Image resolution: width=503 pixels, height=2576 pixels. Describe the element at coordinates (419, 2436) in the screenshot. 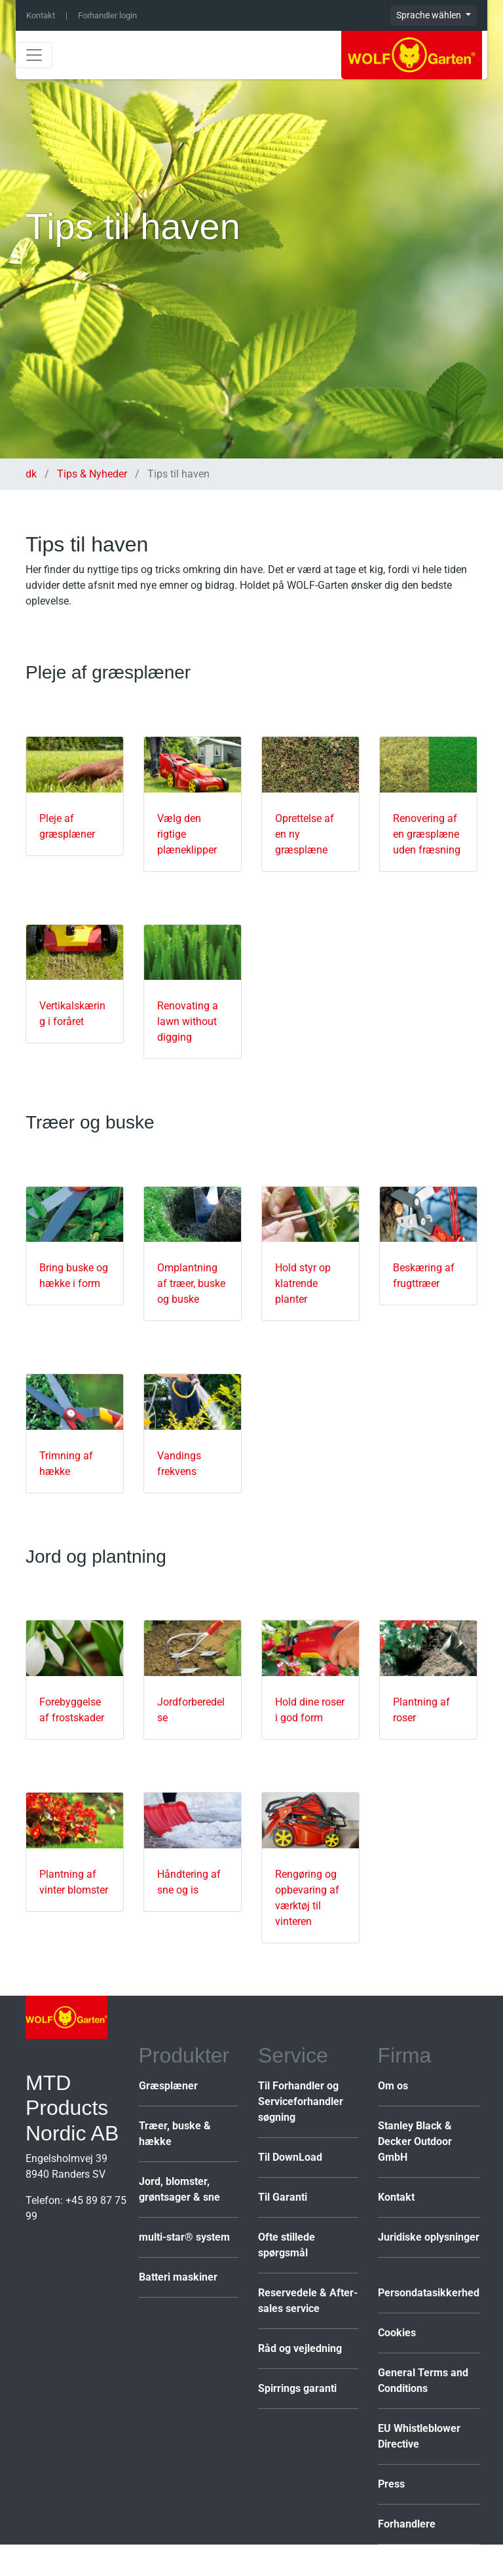

I see `EU Whistleblower Directive` at that location.